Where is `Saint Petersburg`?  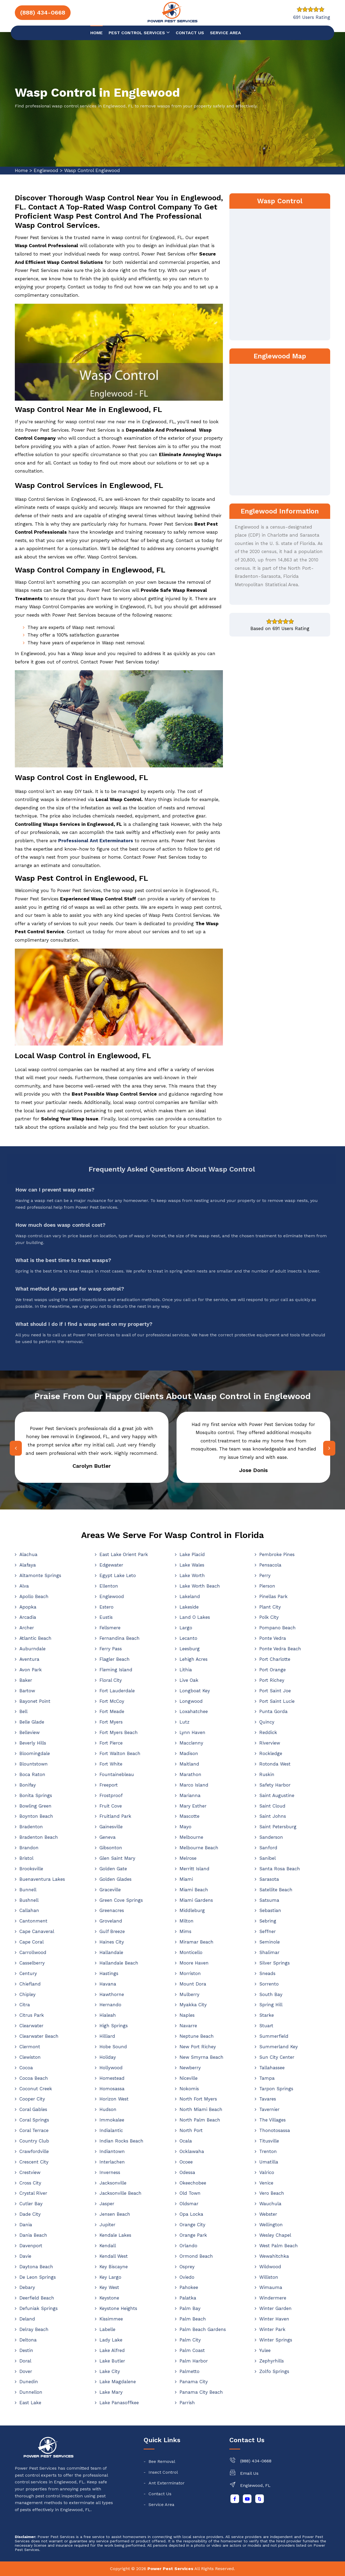
Saint Petersburg is located at coordinates (277, 1826).